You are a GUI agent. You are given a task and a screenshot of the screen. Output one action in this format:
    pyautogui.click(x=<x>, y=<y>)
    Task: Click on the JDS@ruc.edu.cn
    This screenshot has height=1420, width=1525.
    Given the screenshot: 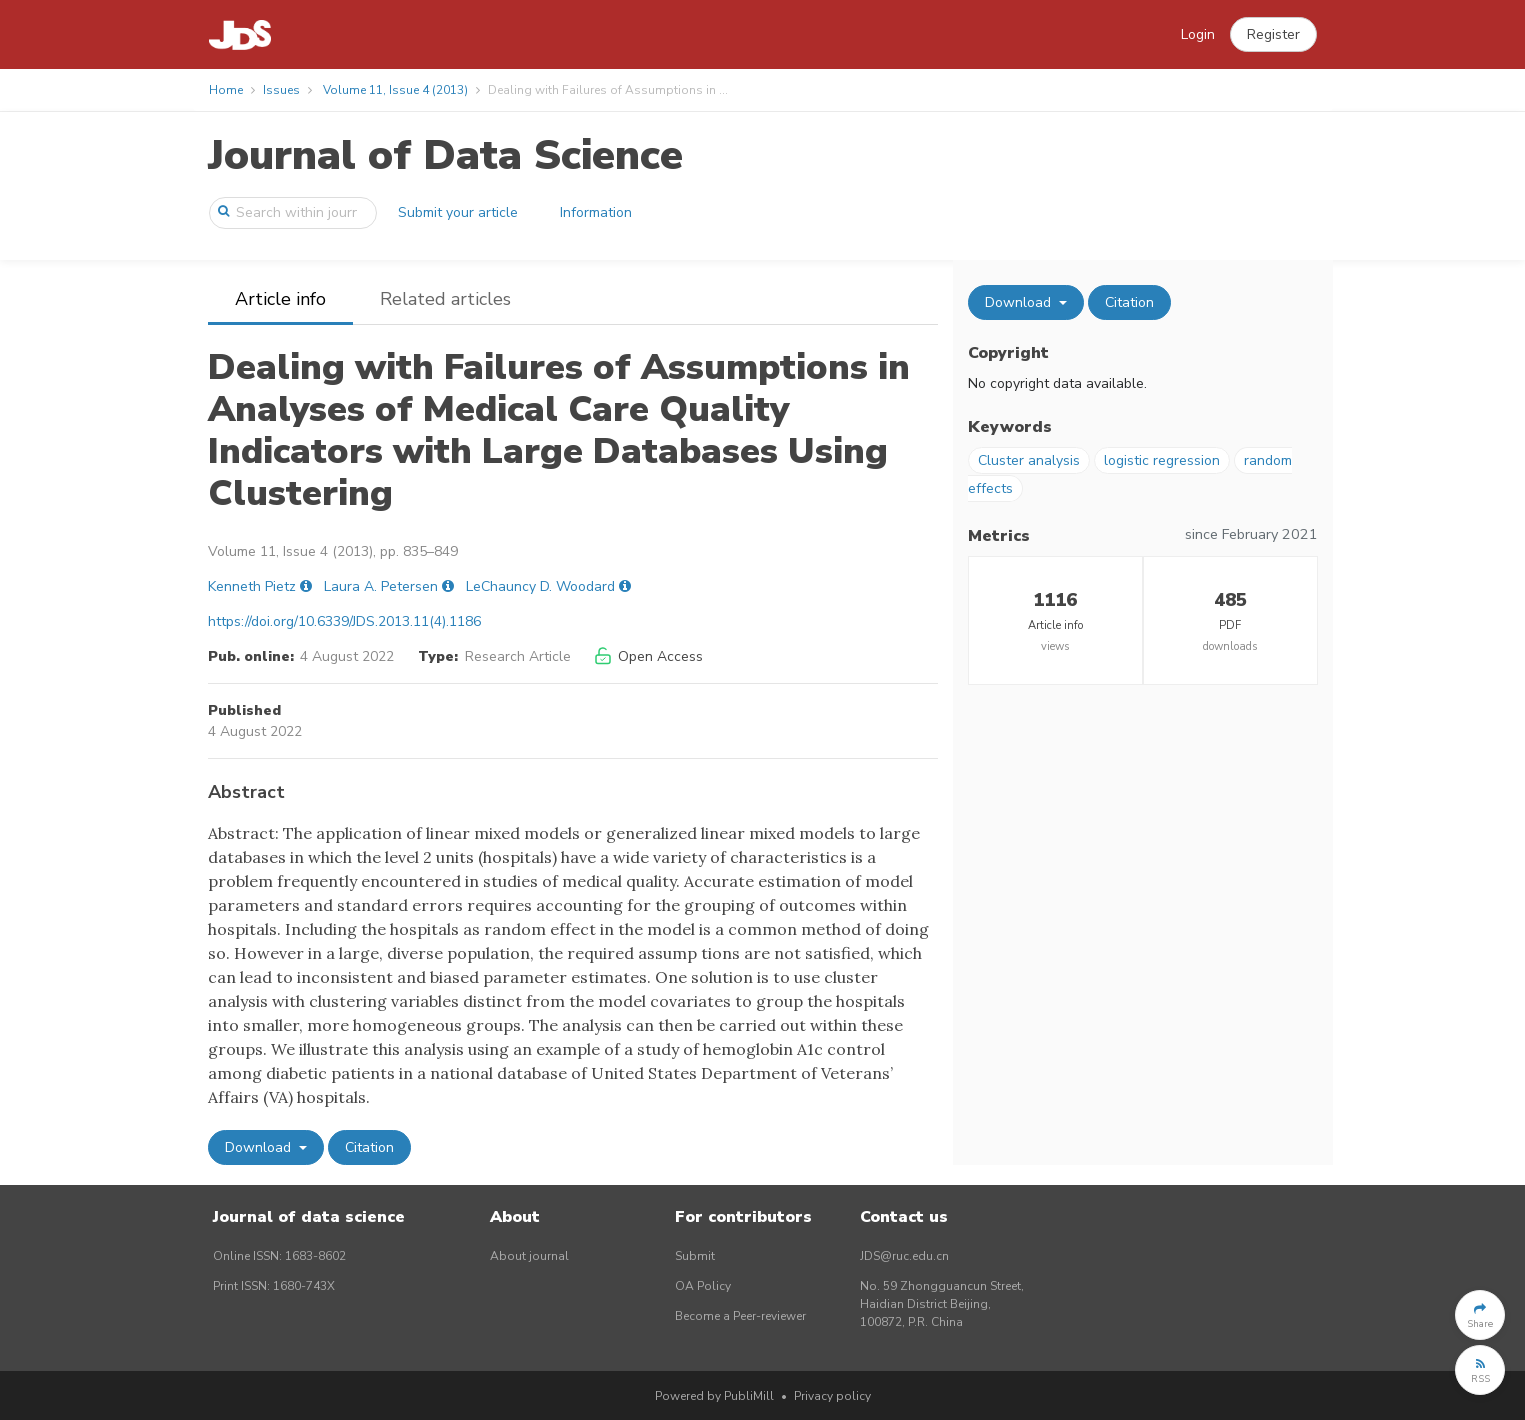 What is the action you would take?
    pyautogui.click(x=904, y=1256)
    